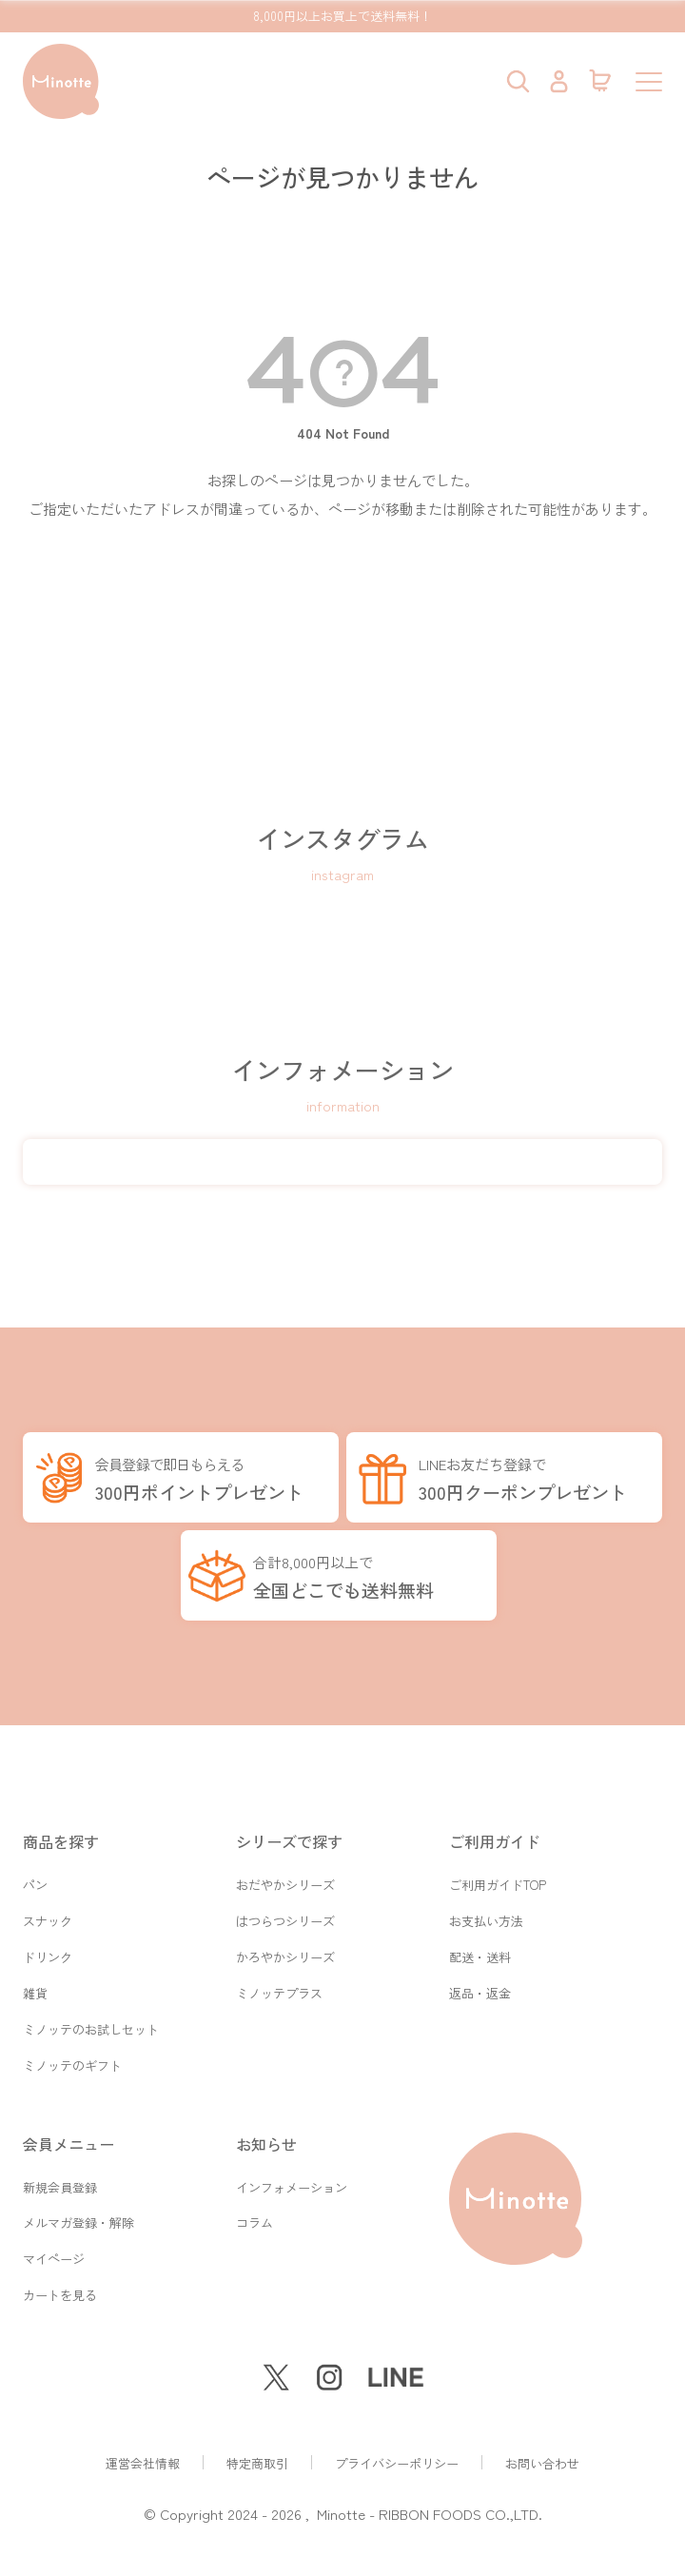 The image size is (685, 2576). What do you see at coordinates (254, 2213) in the screenshot?
I see `コラム` at bounding box center [254, 2213].